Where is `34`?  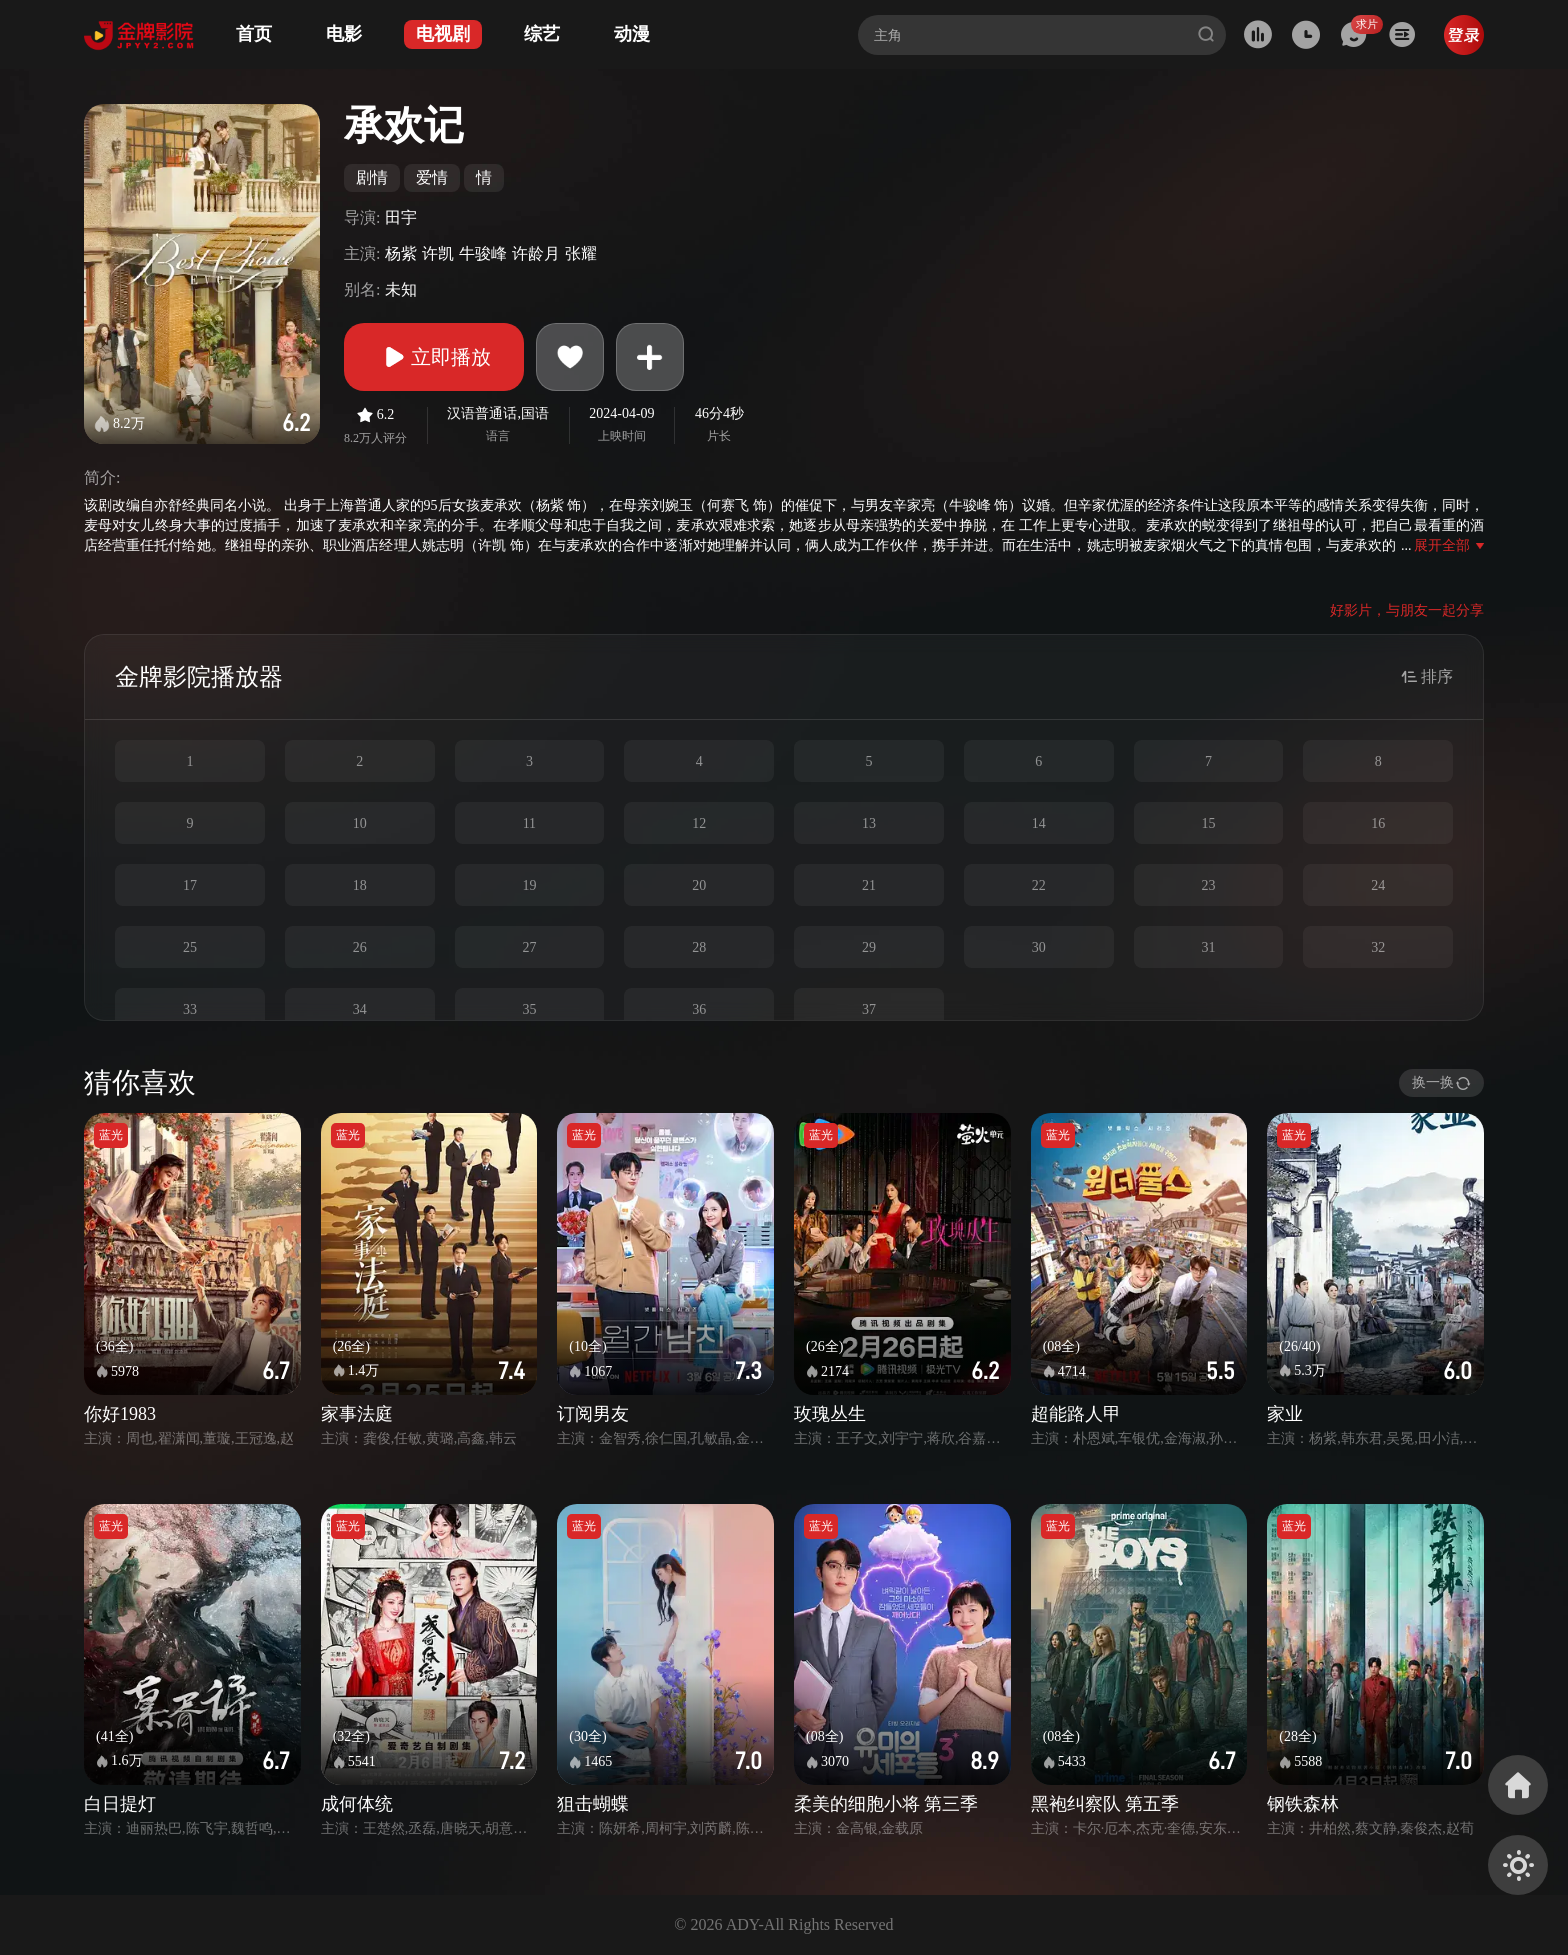
34 is located at coordinates (360, 1009).